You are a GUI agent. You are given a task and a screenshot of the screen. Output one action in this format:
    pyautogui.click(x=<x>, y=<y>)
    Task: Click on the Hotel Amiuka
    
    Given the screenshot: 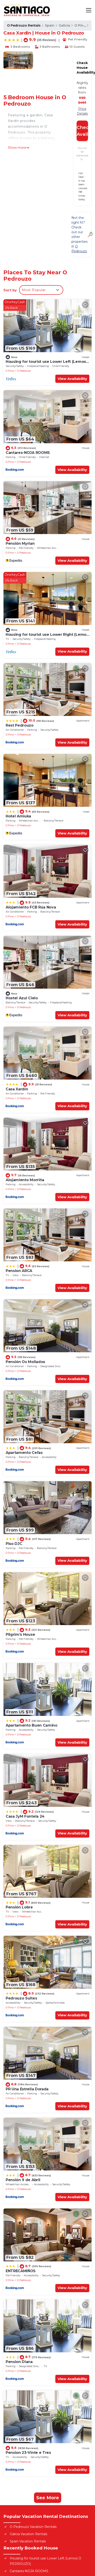 What is the action you would take?
    pyautogui.click(x=18, y=816)
    